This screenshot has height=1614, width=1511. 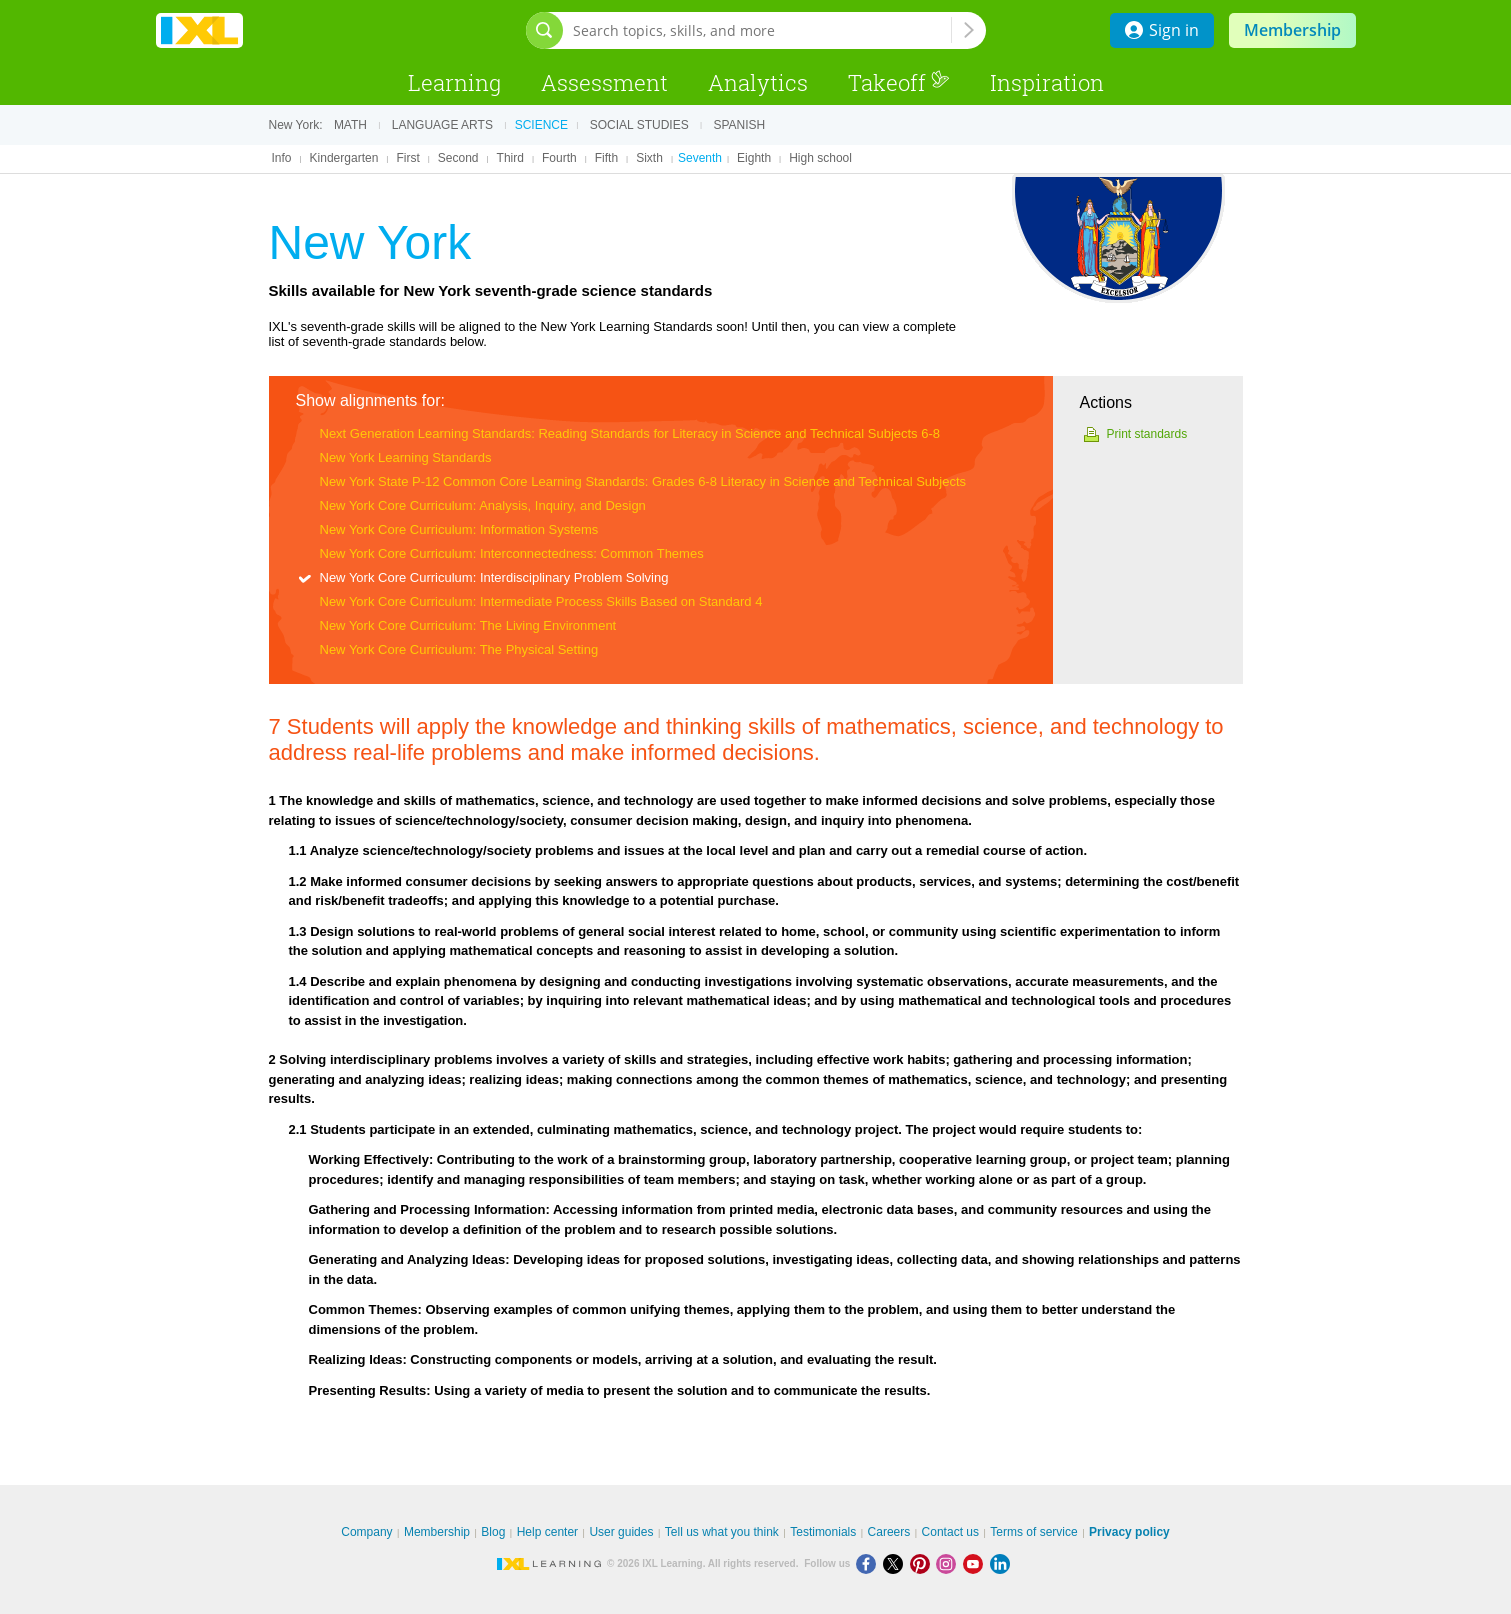 I want to click on Kindergarten, so click(x=344, y=158).